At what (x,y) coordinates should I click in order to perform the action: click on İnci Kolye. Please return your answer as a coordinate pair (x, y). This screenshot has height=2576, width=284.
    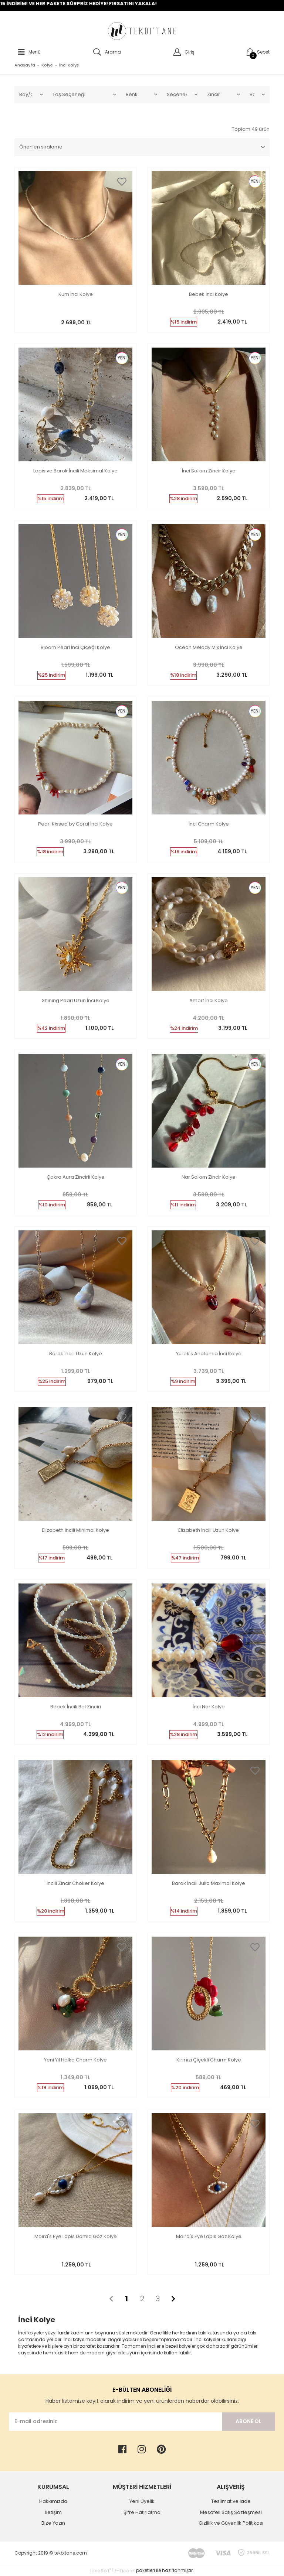
    Looking at the image, I should click on (69, 65).